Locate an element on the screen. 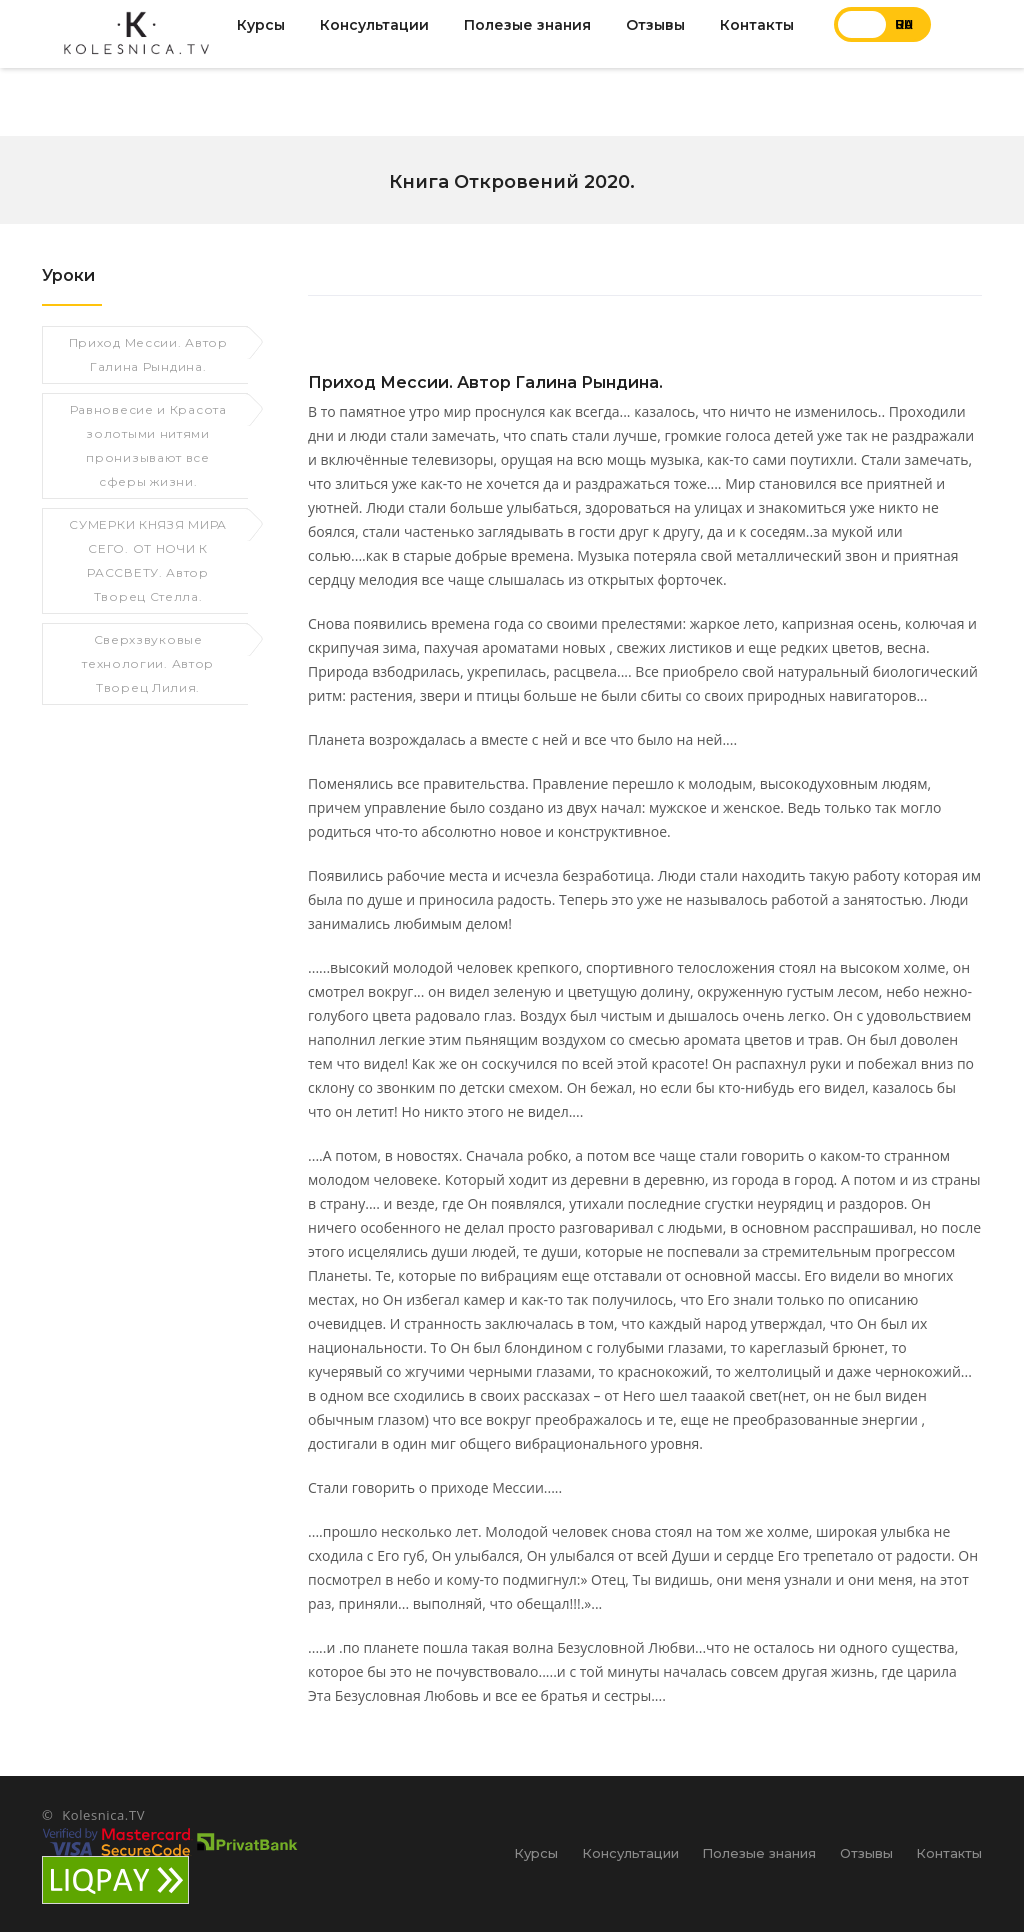 This screenshot has width=1024, height=1932. СУМЕРКИ КНЯЗЯ МИРА СЕГО. ОТ НОЧИ К РАССВЕТУ. Автор Творец Стелла. is located at coordinates (148, 560).